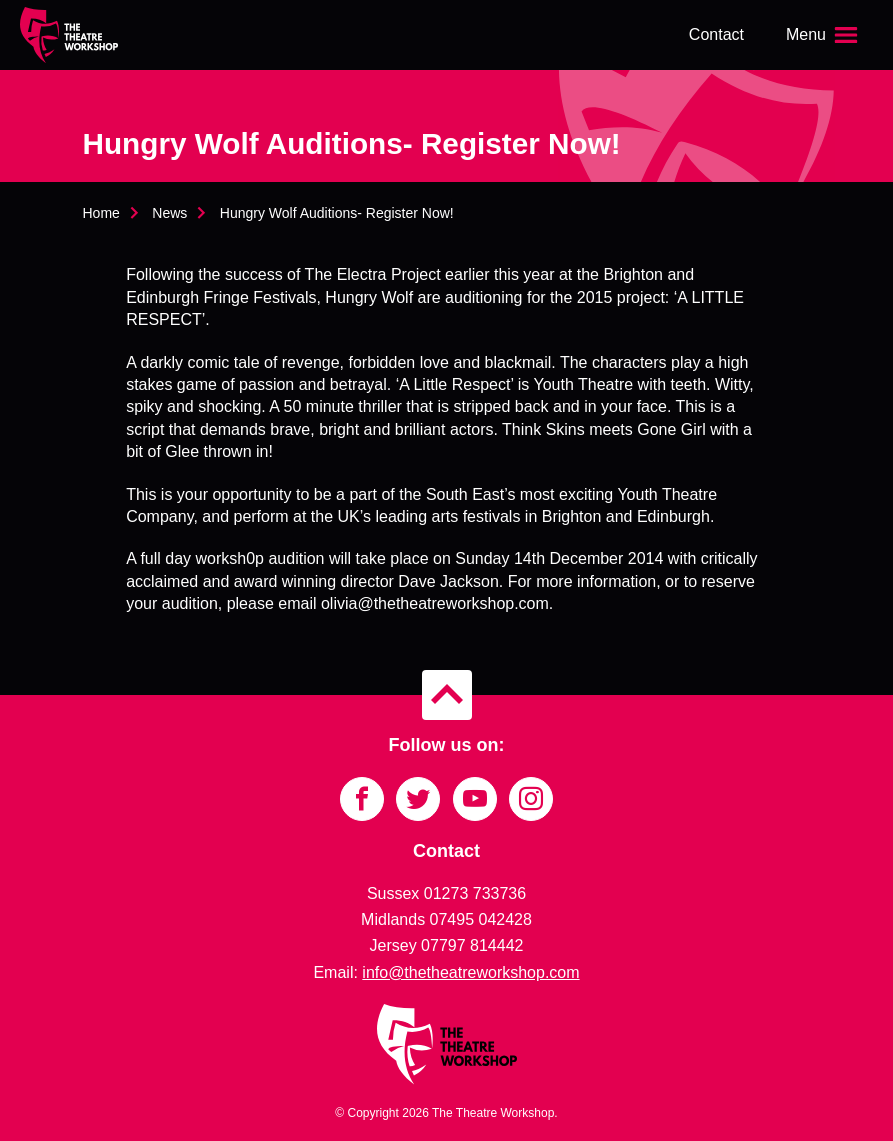 This screenshot has height=1141, width=893. I want to click on Home, so click(101, 213).